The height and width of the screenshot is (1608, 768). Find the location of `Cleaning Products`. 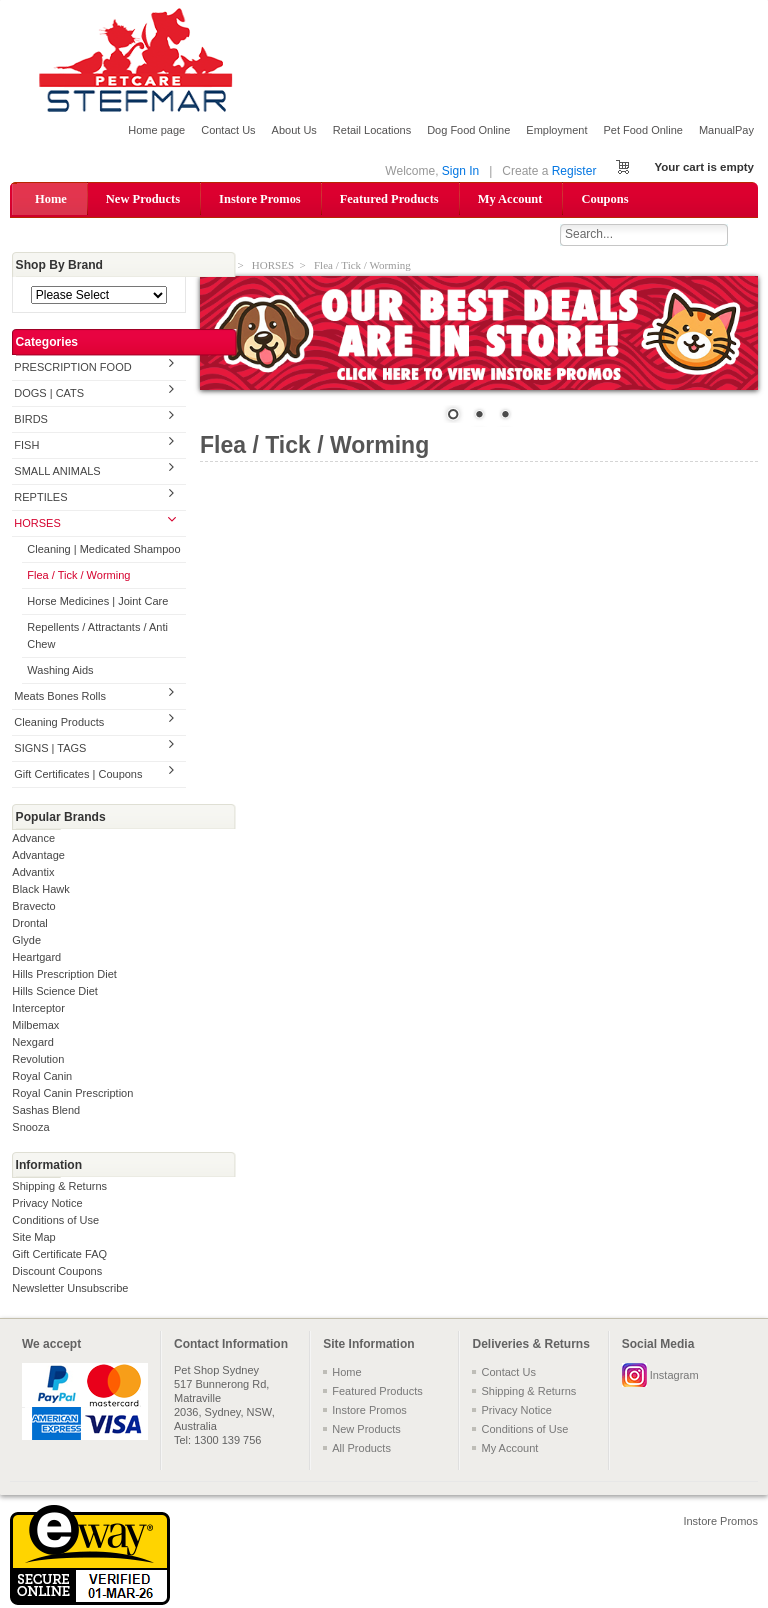

Cleaning Products is located at coordinates (59, 723).